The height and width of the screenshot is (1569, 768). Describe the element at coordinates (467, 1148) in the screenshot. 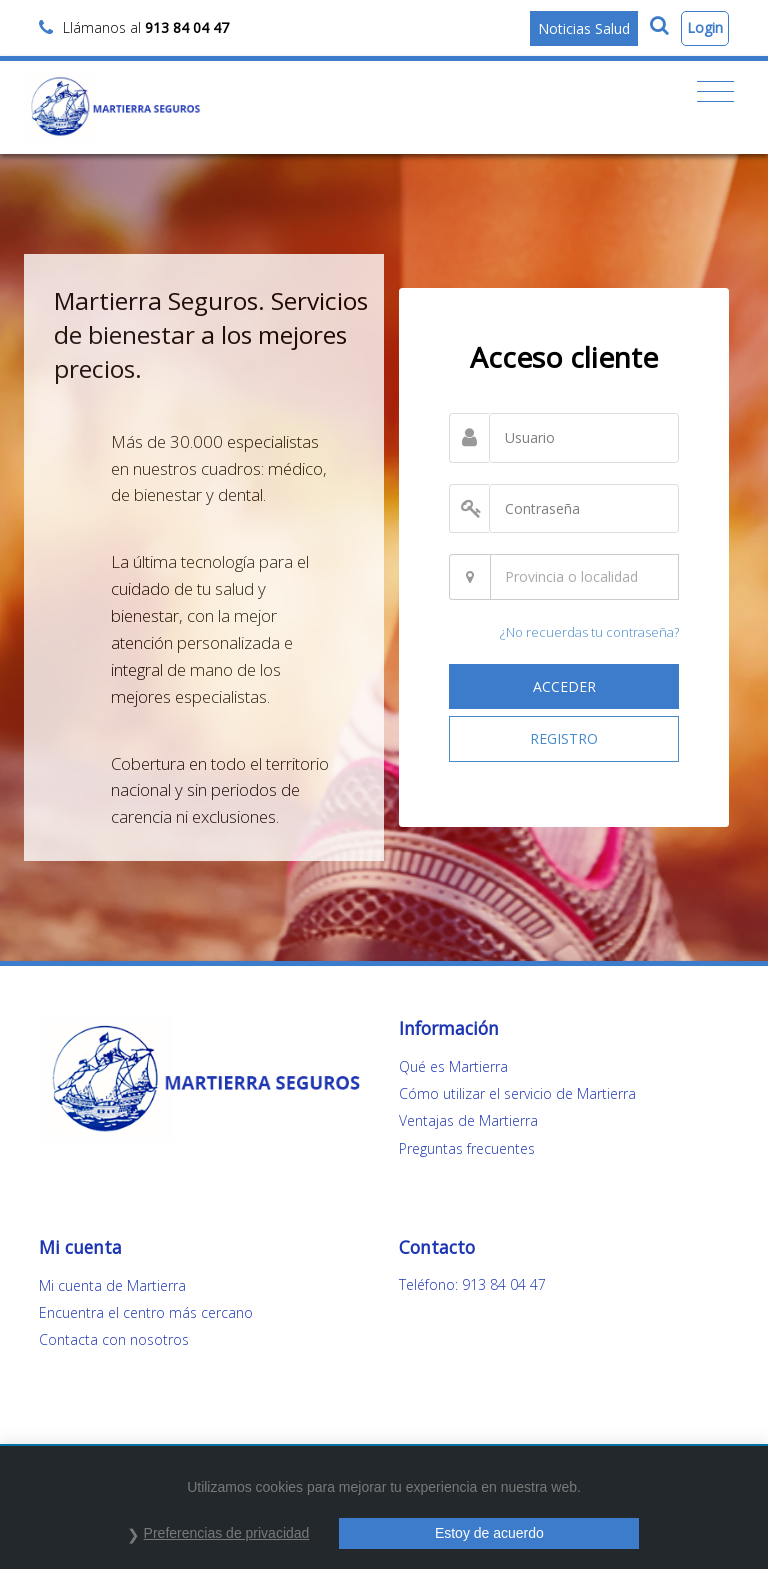

I see `Preguntas frecuentes` at that location.